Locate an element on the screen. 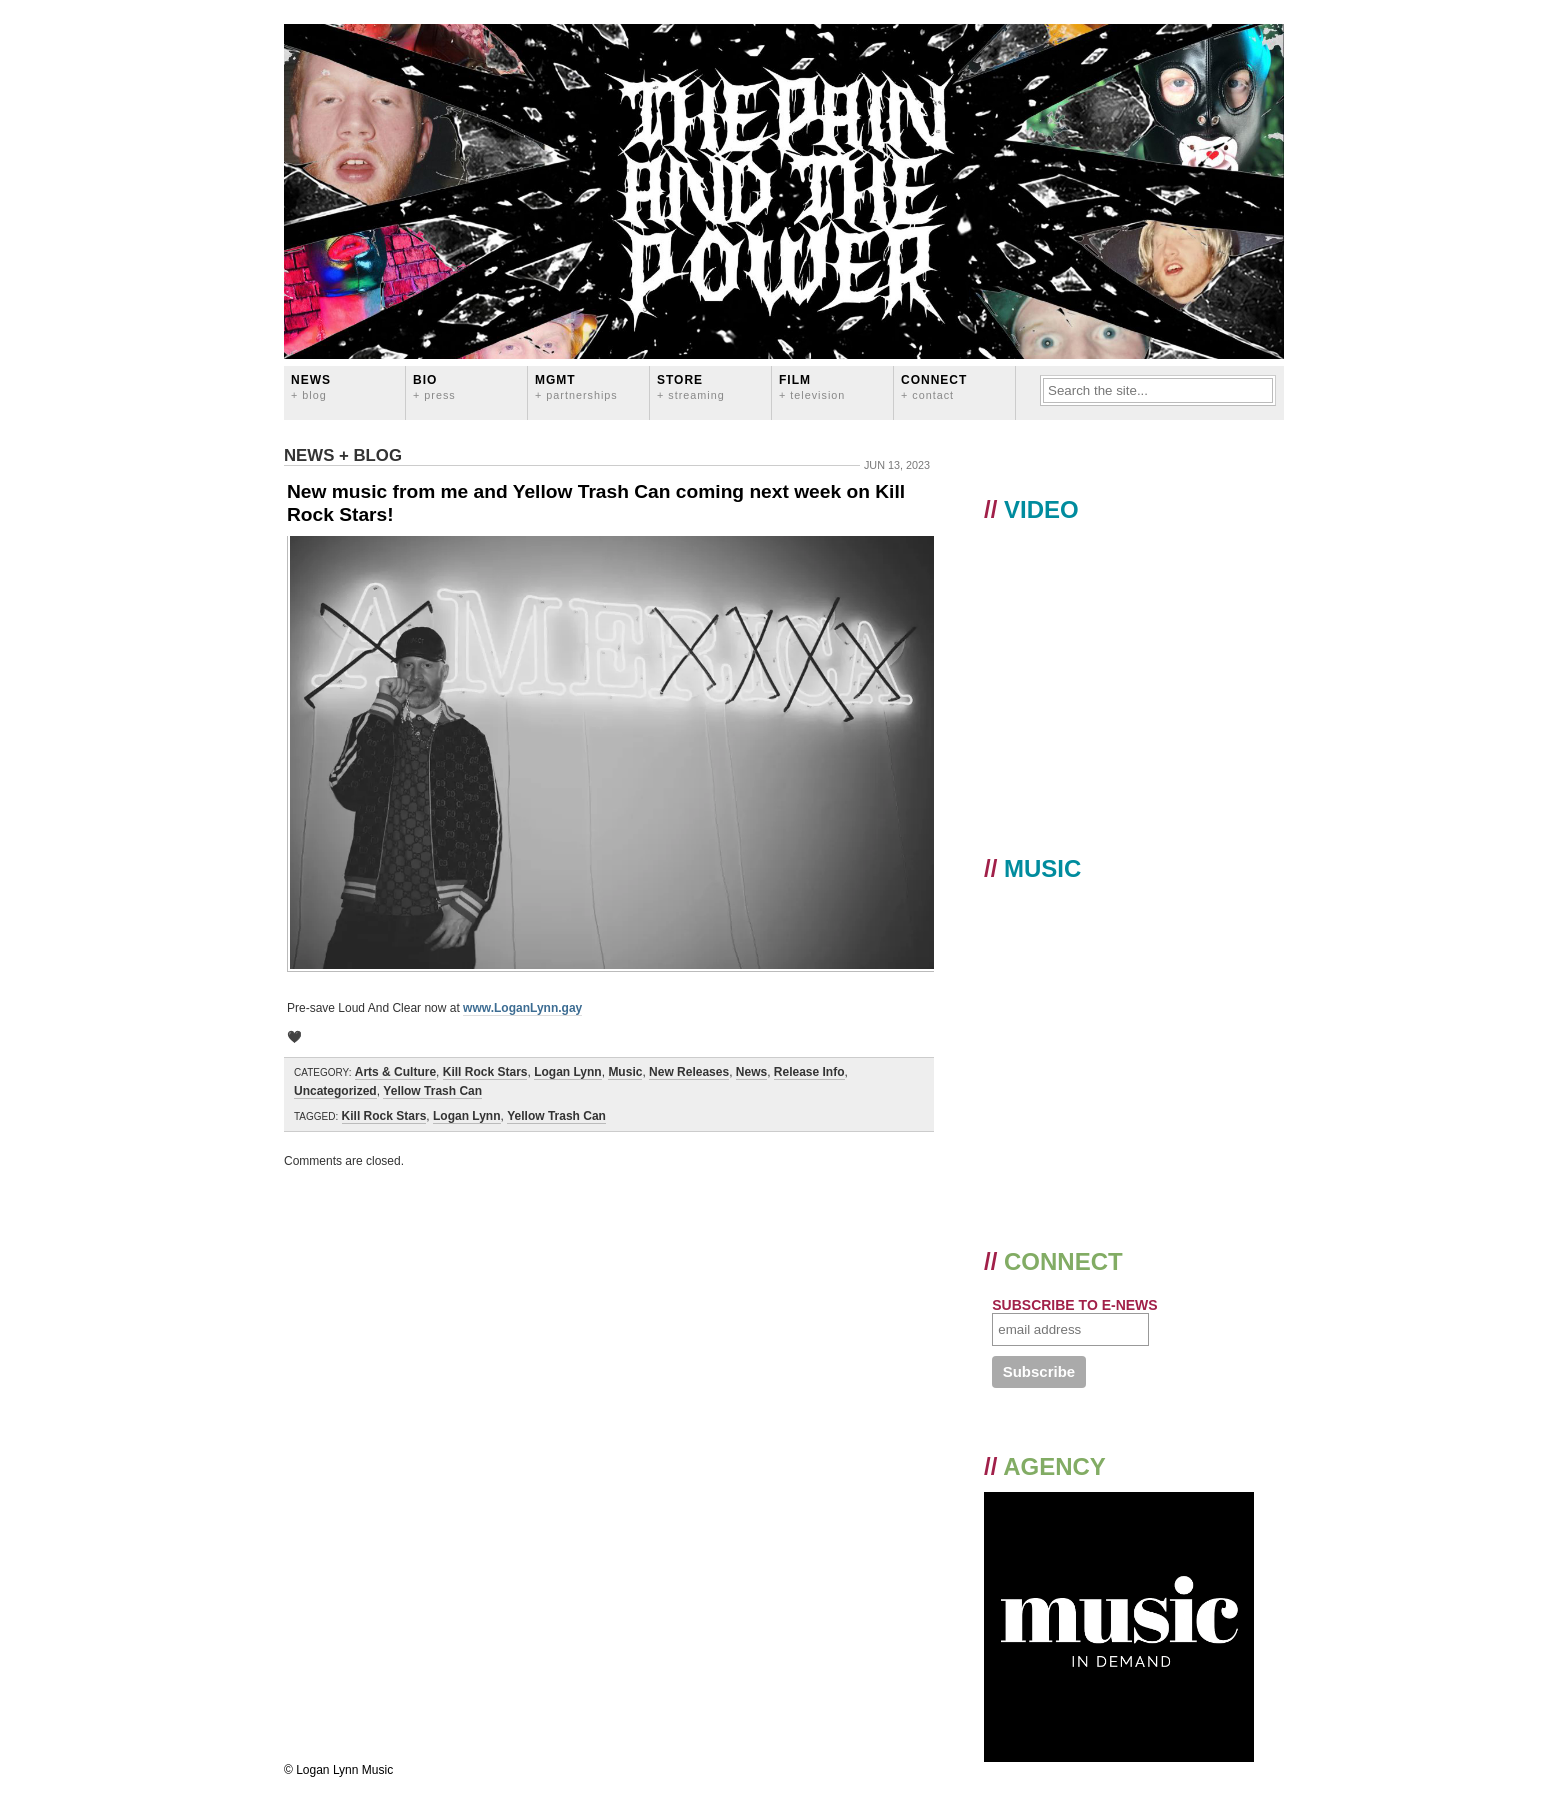 The image size is (1568, 1796). New music from me and Yellow Trash Can coming next week on Kill Rock Stars! is located at coordinates (596, 503).